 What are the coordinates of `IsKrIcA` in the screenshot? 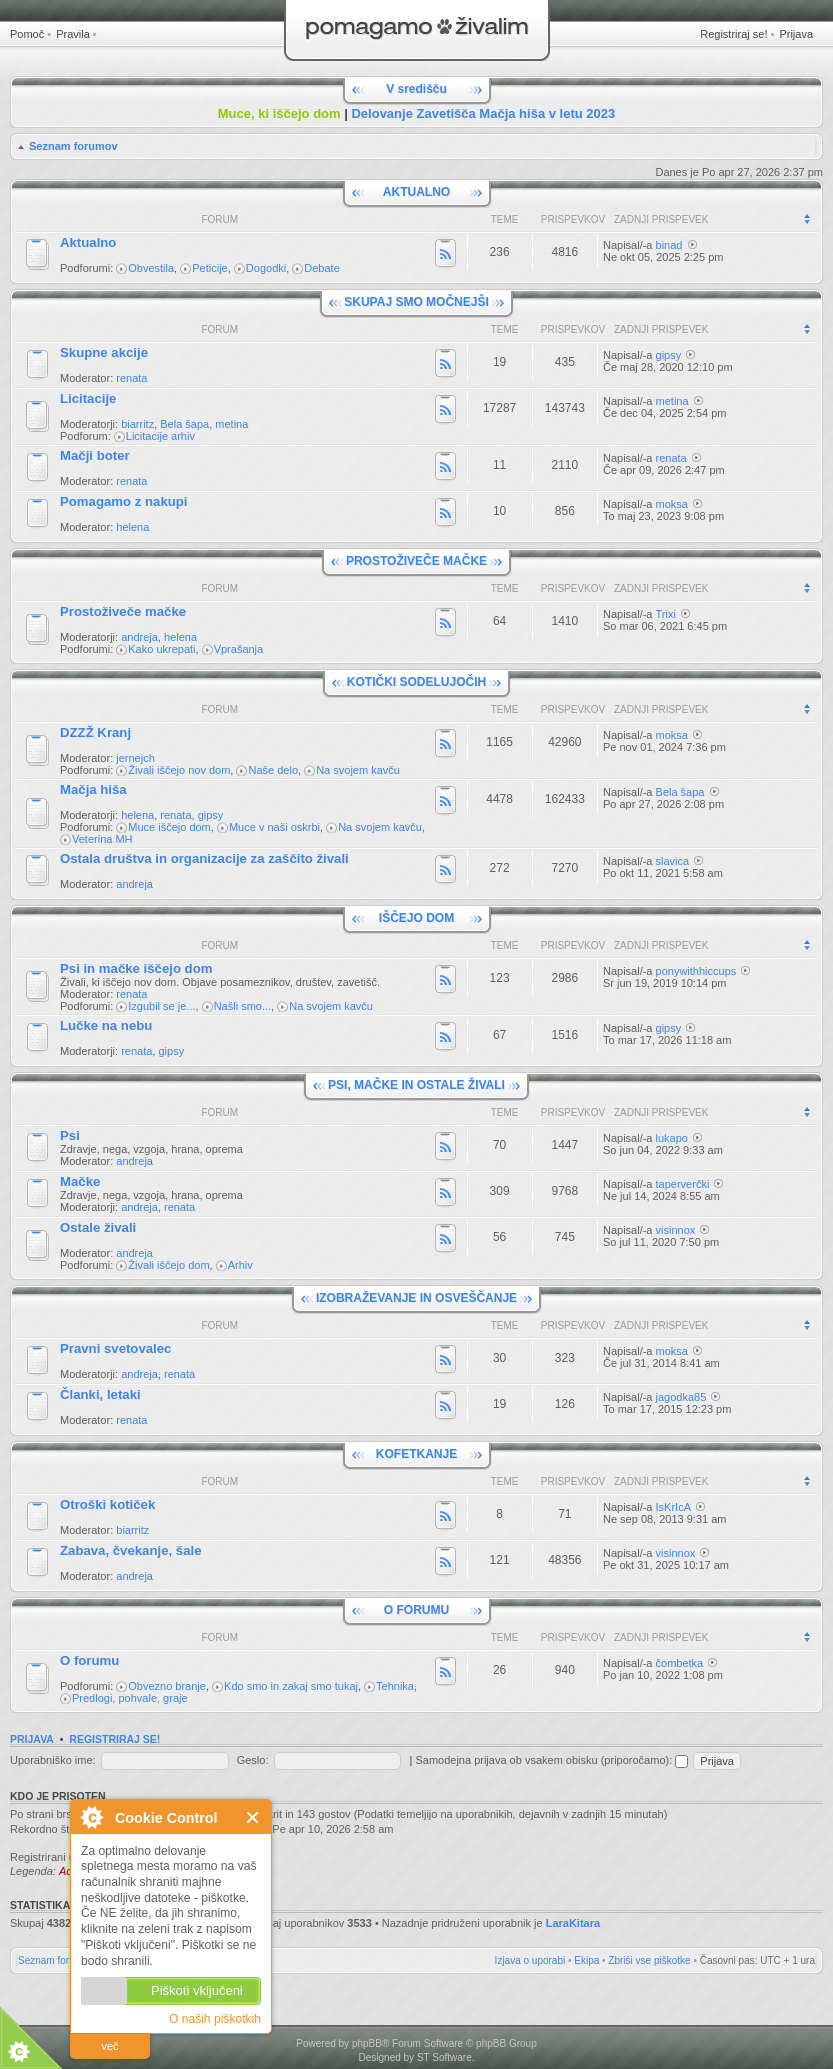 It's located at (673, 1507).